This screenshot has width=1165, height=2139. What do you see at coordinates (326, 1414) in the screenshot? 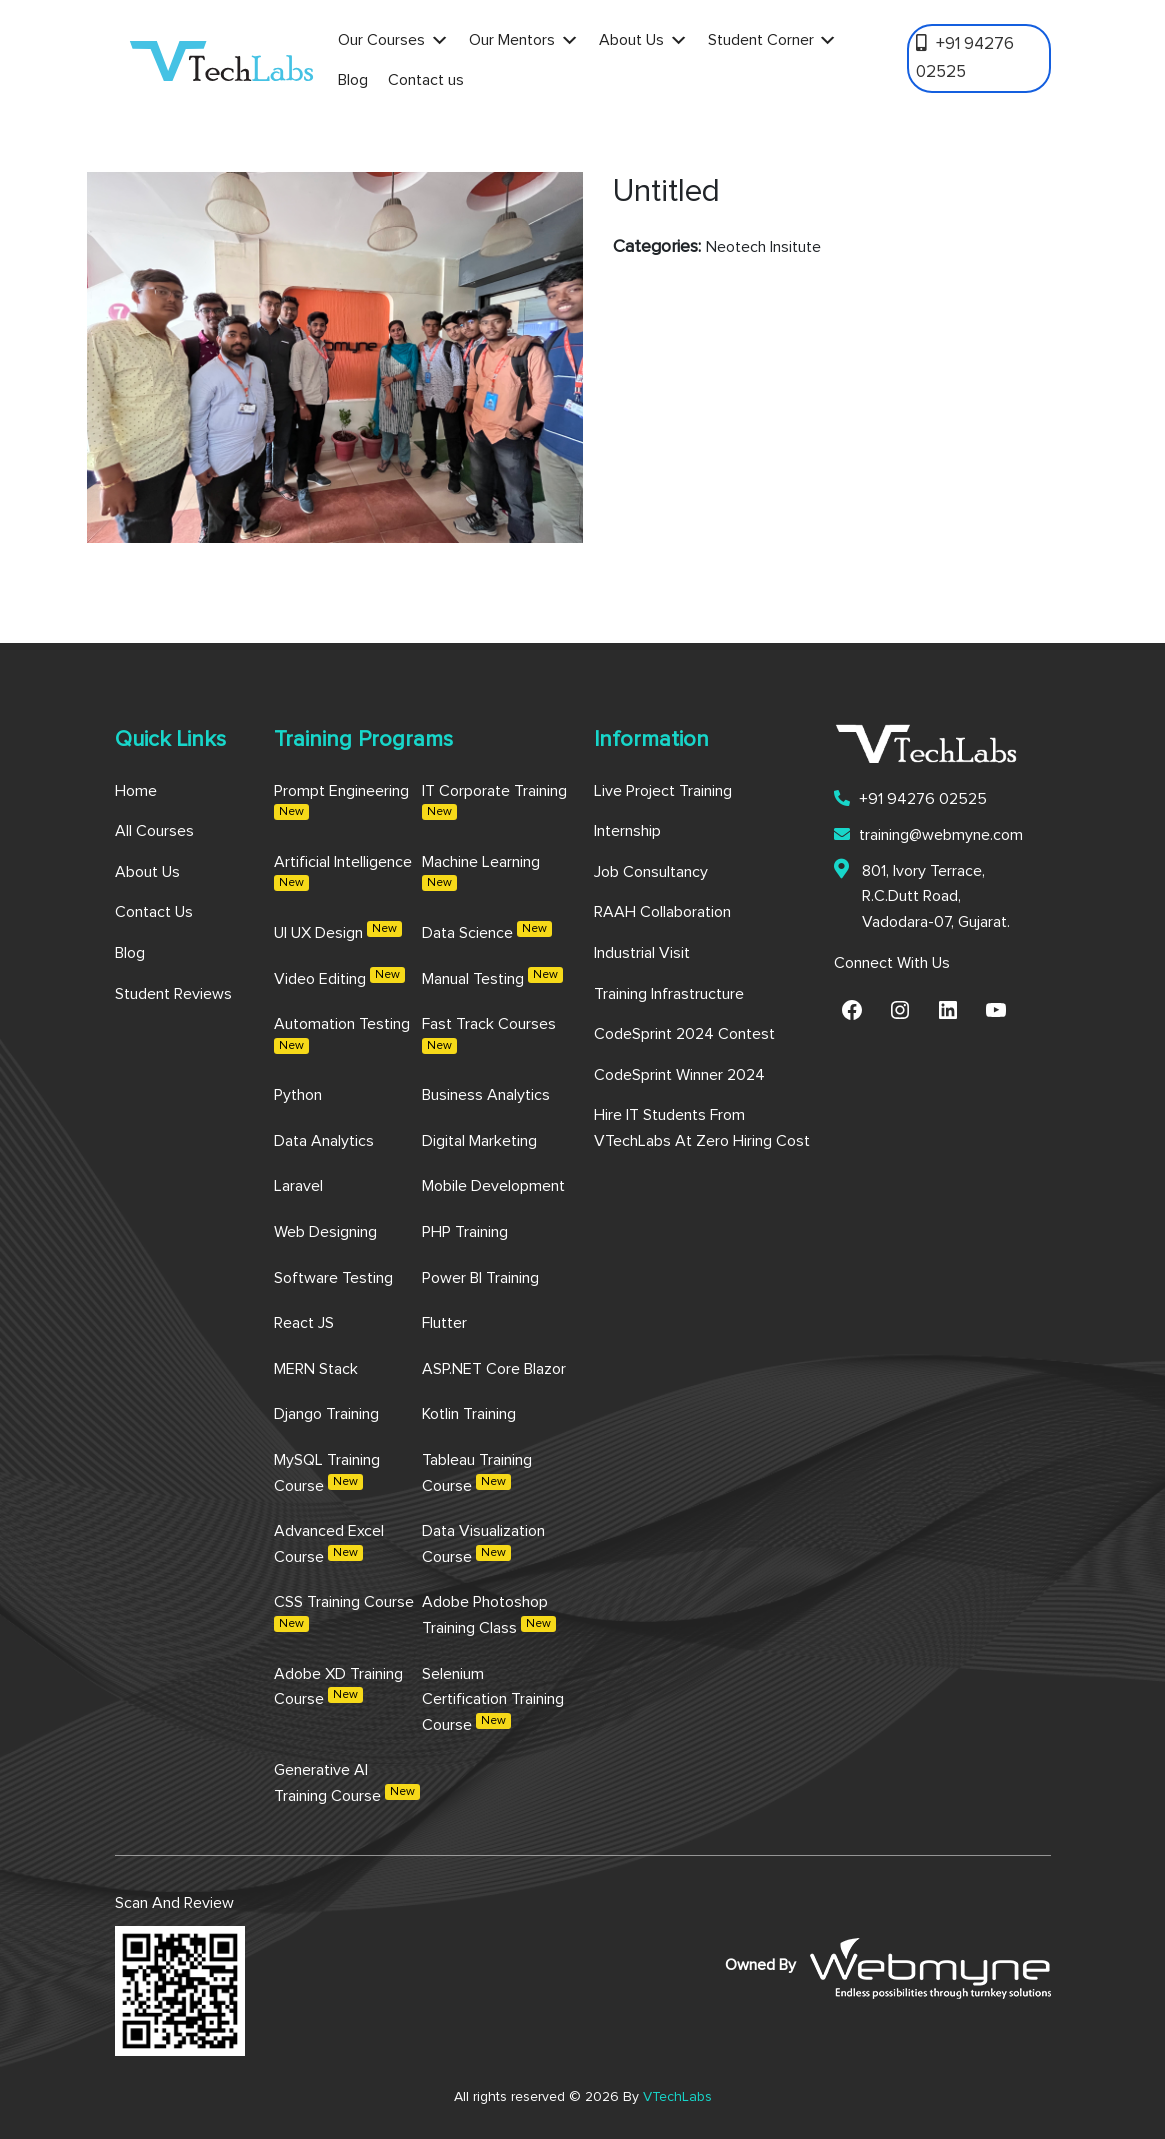
I see `Django Training` at bounding box center [326, 1414].